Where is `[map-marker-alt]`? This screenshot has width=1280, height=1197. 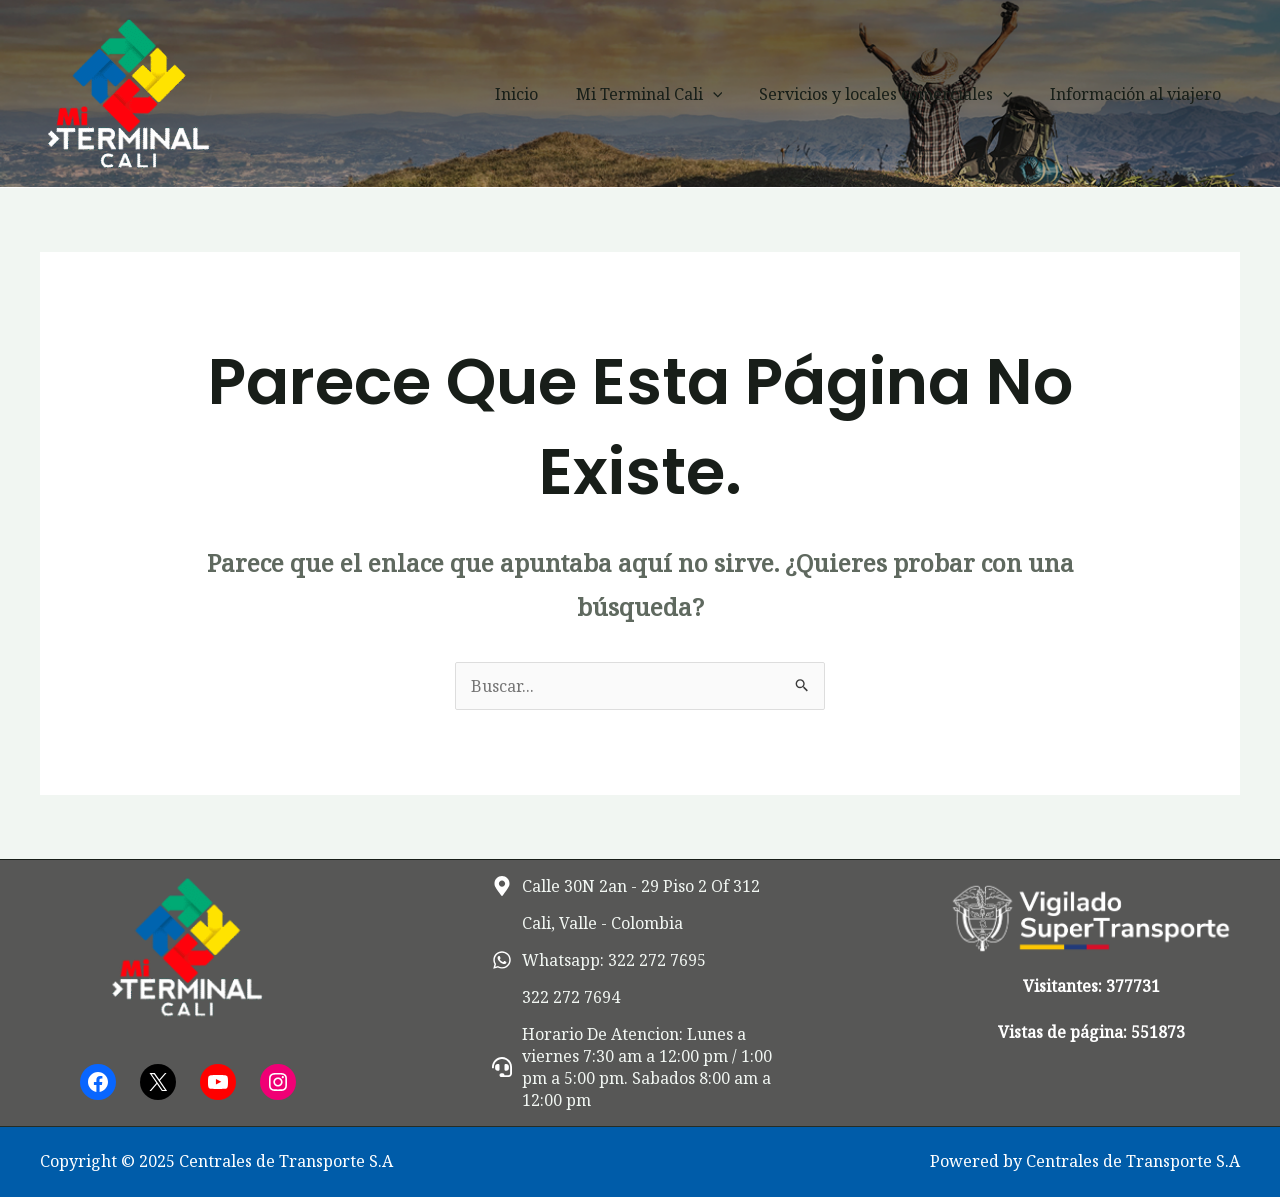
[map-marker-alt] is located at coordinates (626, 886).